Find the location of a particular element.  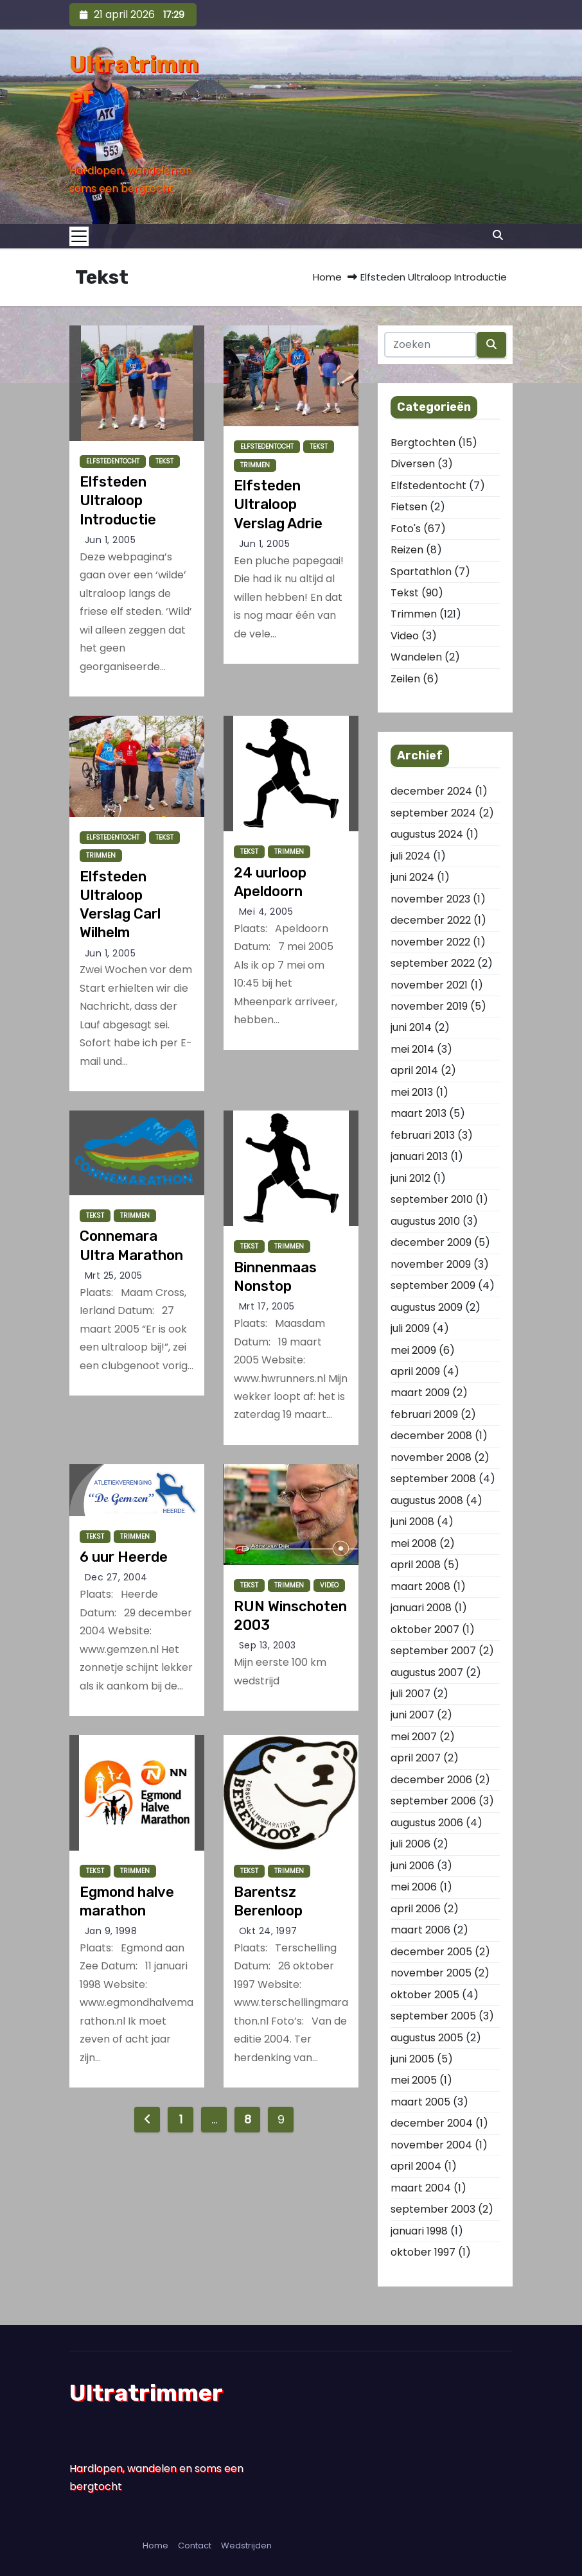

december 2024 is located at coordinates (431, 791).